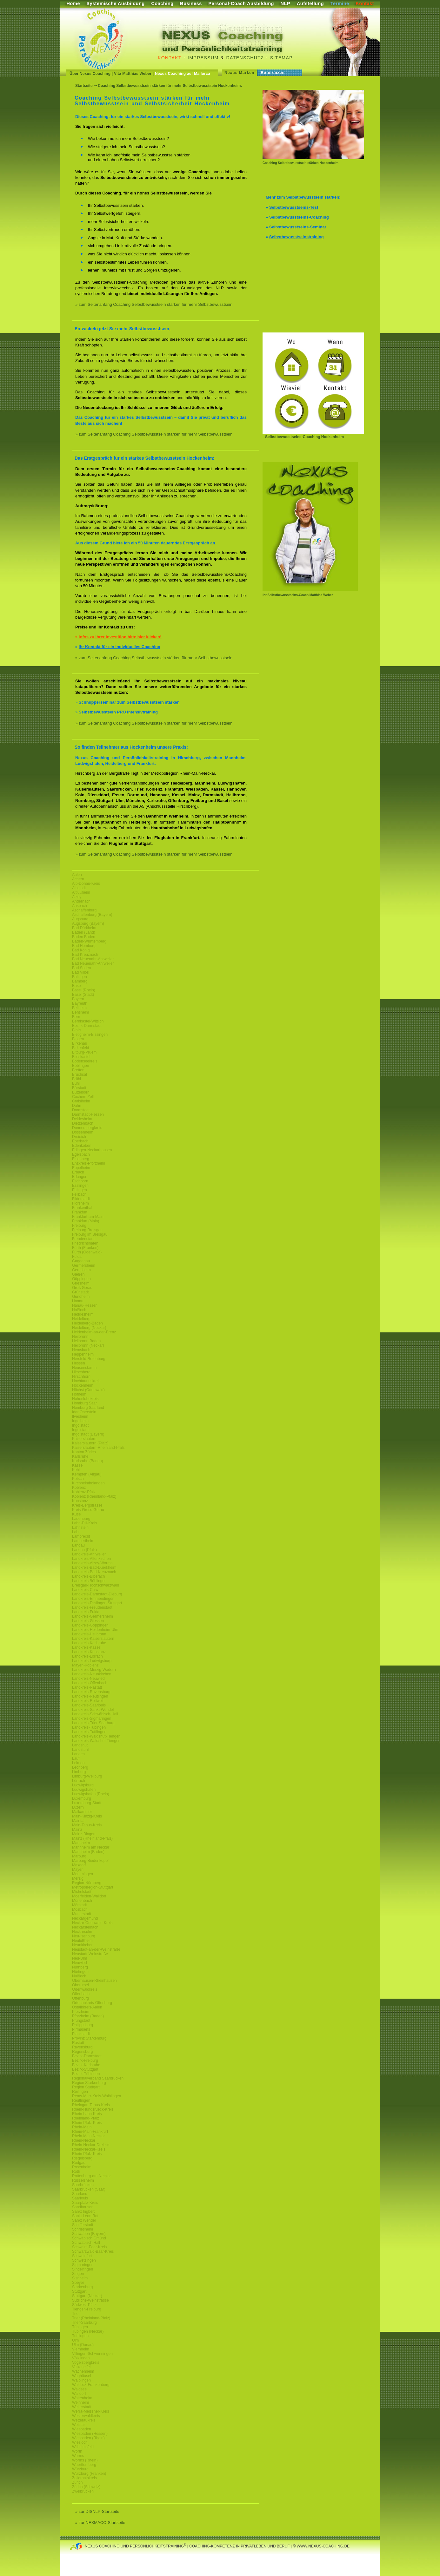 The image size is (440, 2576). I want to click on Hirschberg, so click(81, 1372).